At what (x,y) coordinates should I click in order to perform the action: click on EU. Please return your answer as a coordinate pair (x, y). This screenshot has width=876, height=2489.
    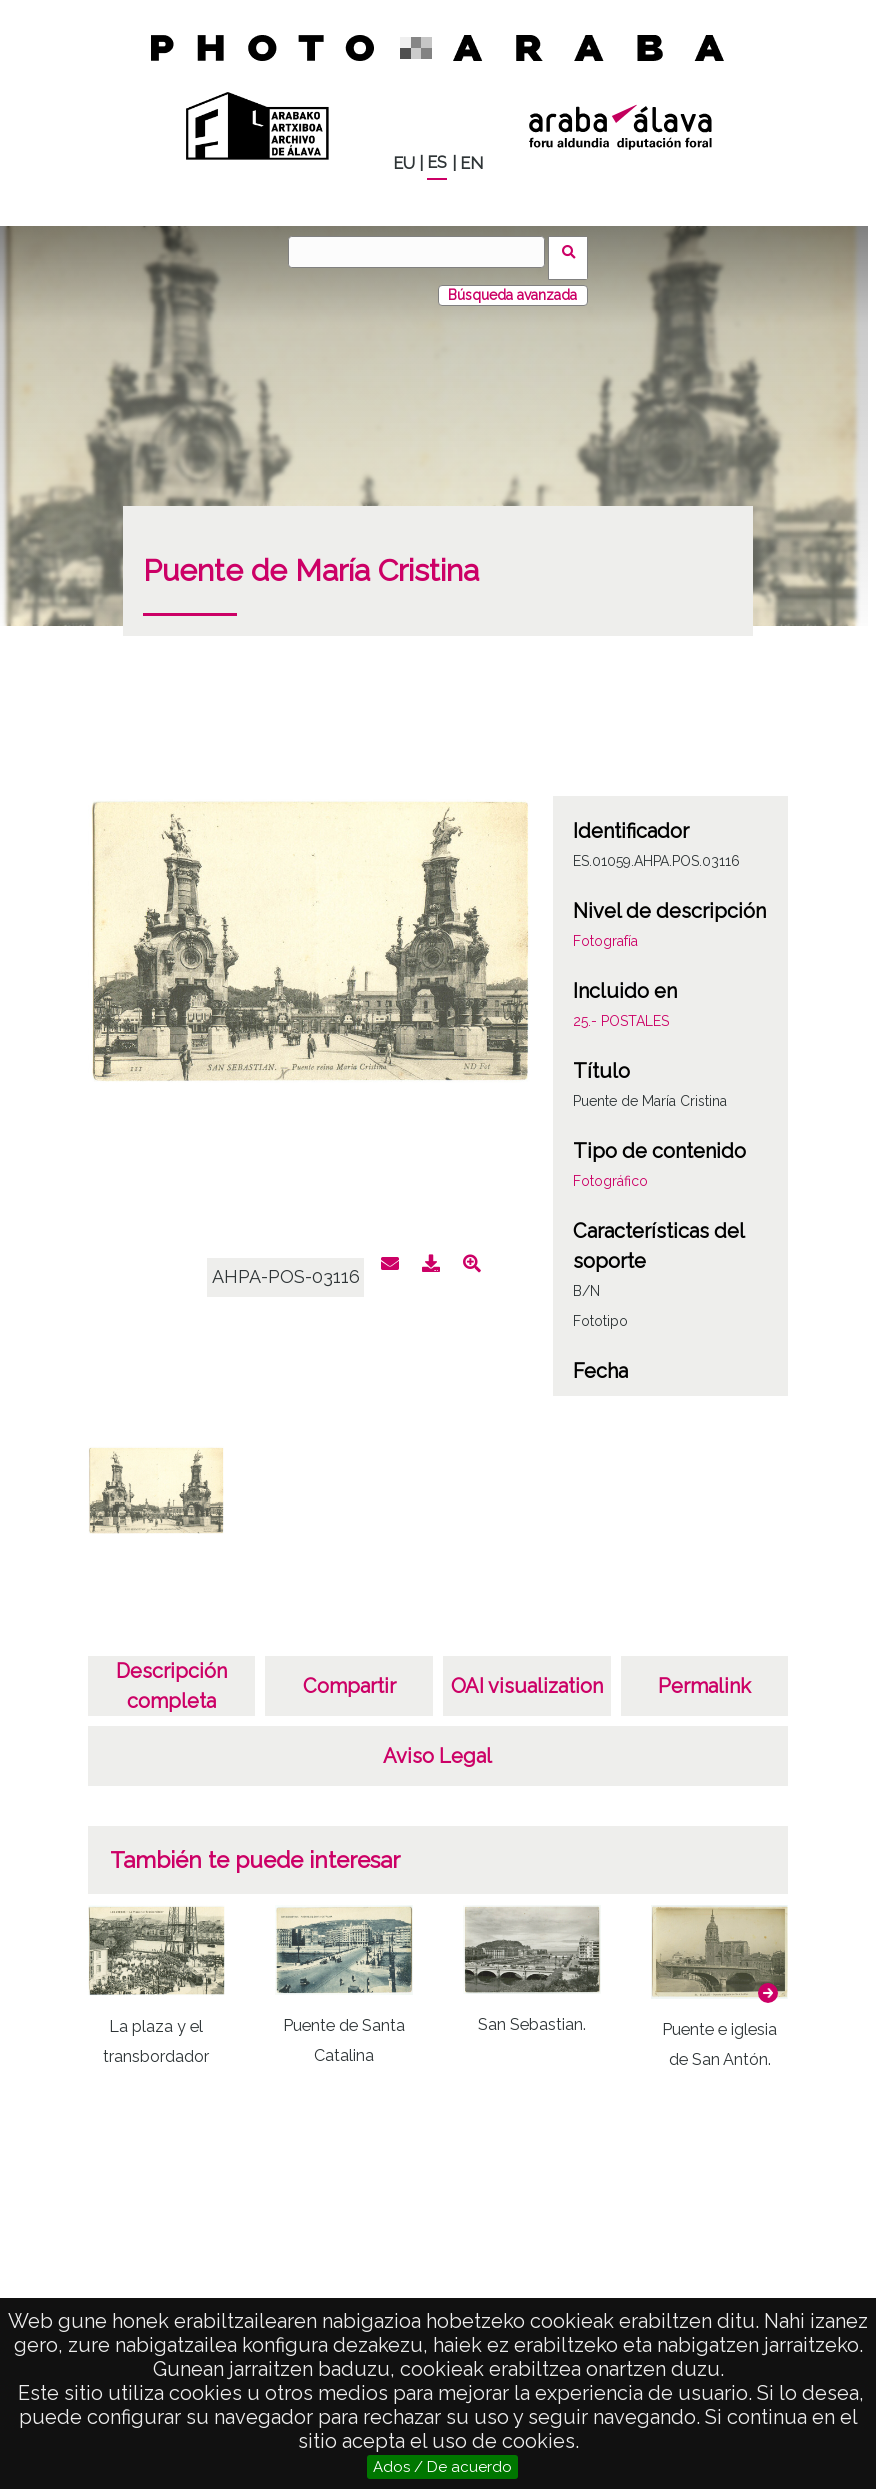
    Looking at the image, I should click on (404, 163).